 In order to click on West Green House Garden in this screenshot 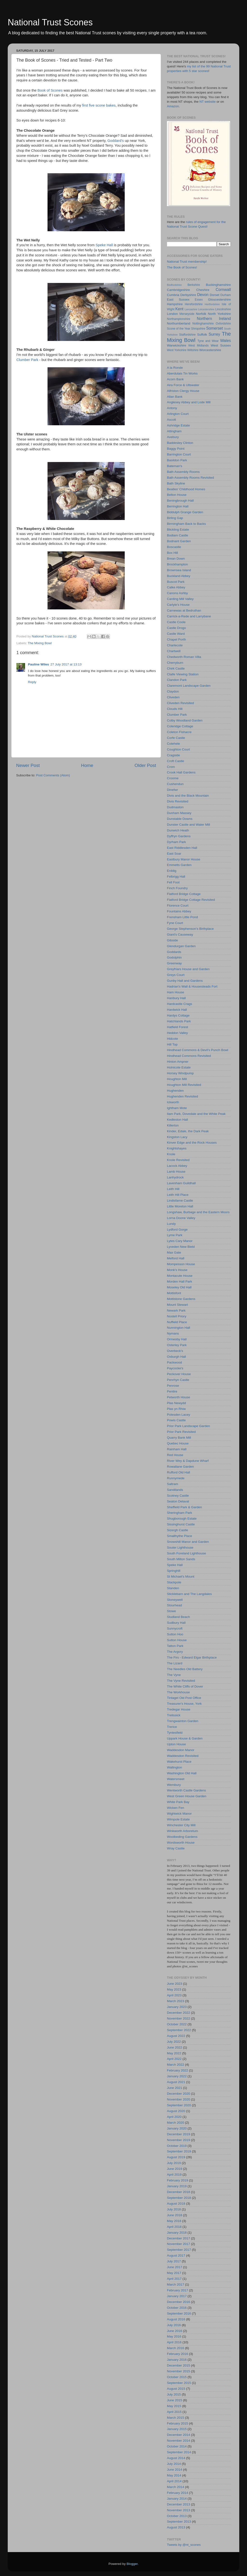, I will do `click(186, 1796)`.